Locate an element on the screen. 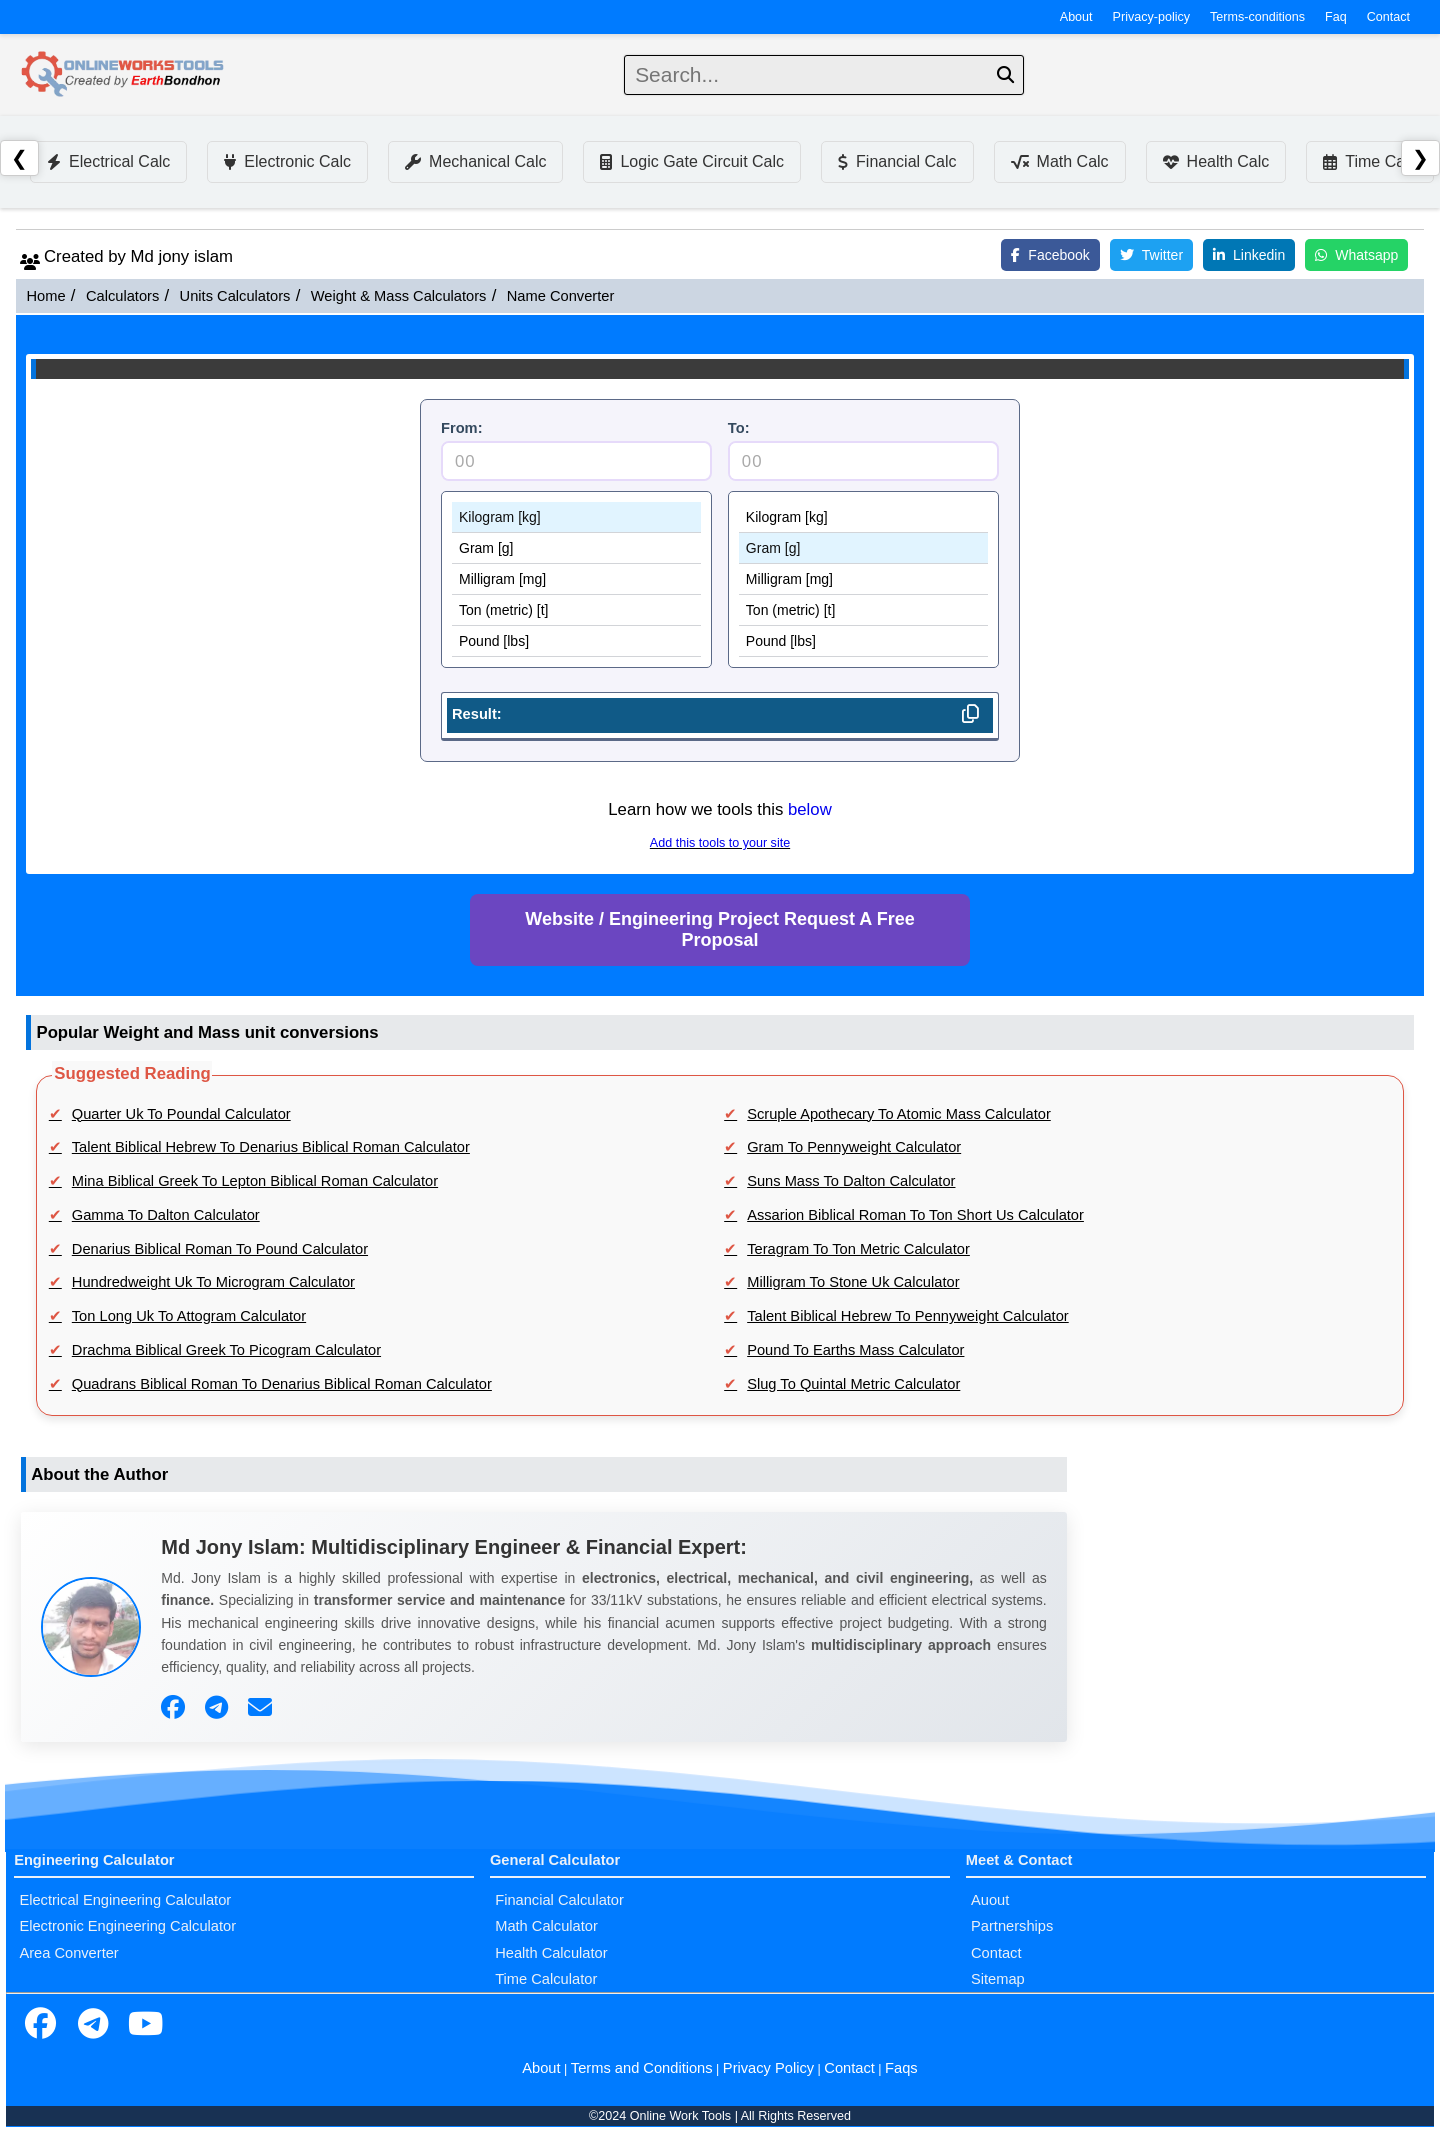 This screenshot has width=1440, height=2141. Talent Biblical Hebrew To Denarius Biblical Roman Calculator is located at coordinates (271, 1147).